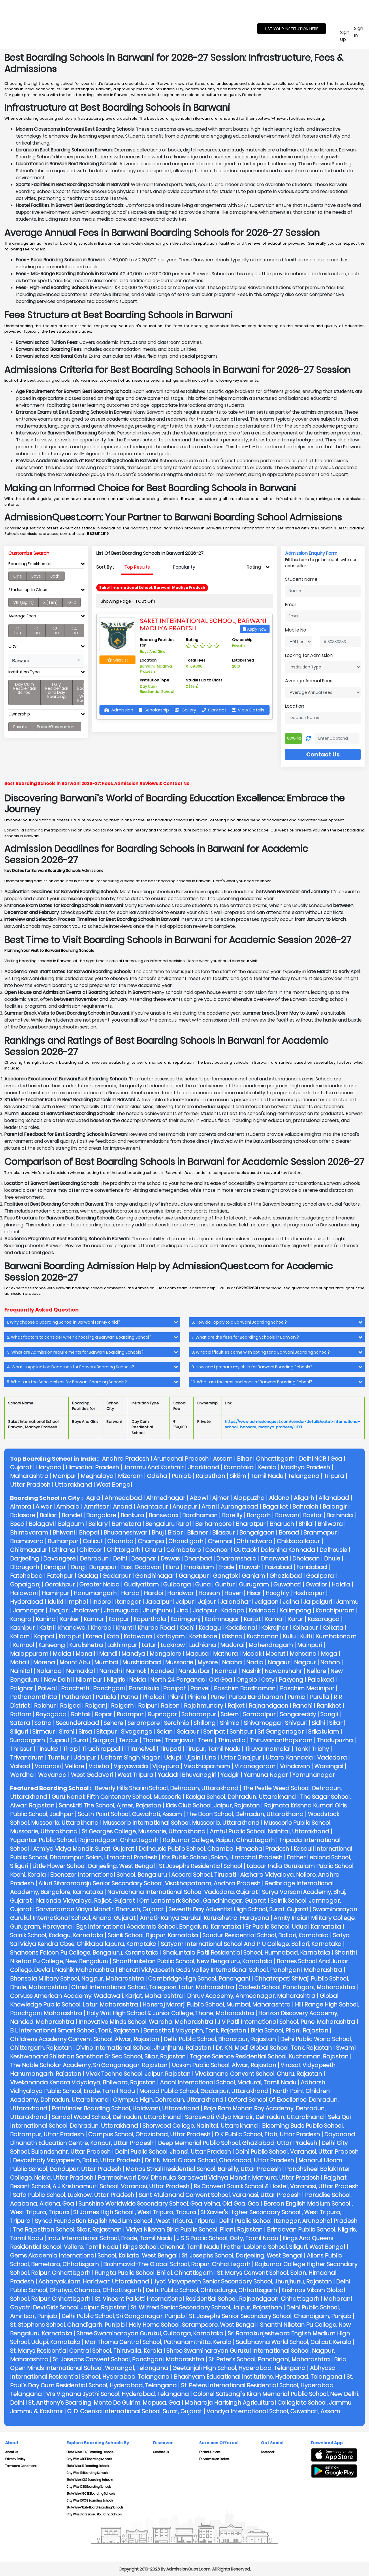  Describe the element at coordinates (254, 1584) in the screenshot. I see `Gurugram` at that location.